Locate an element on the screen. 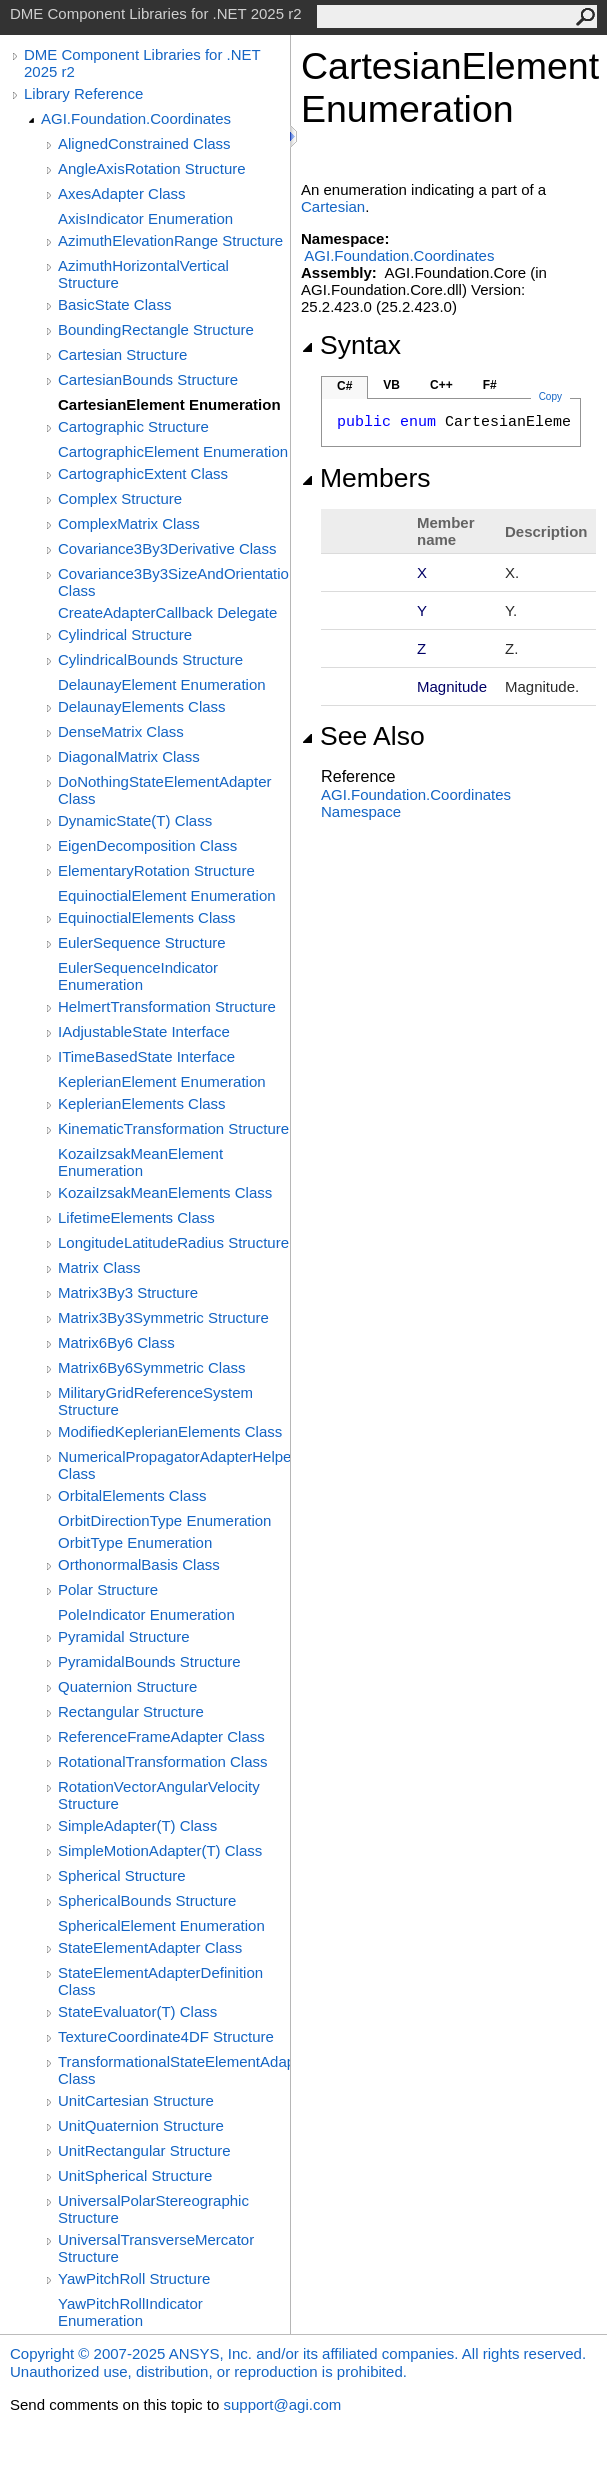  BoundingRectangle Structure is located at coordinates (156, 329).